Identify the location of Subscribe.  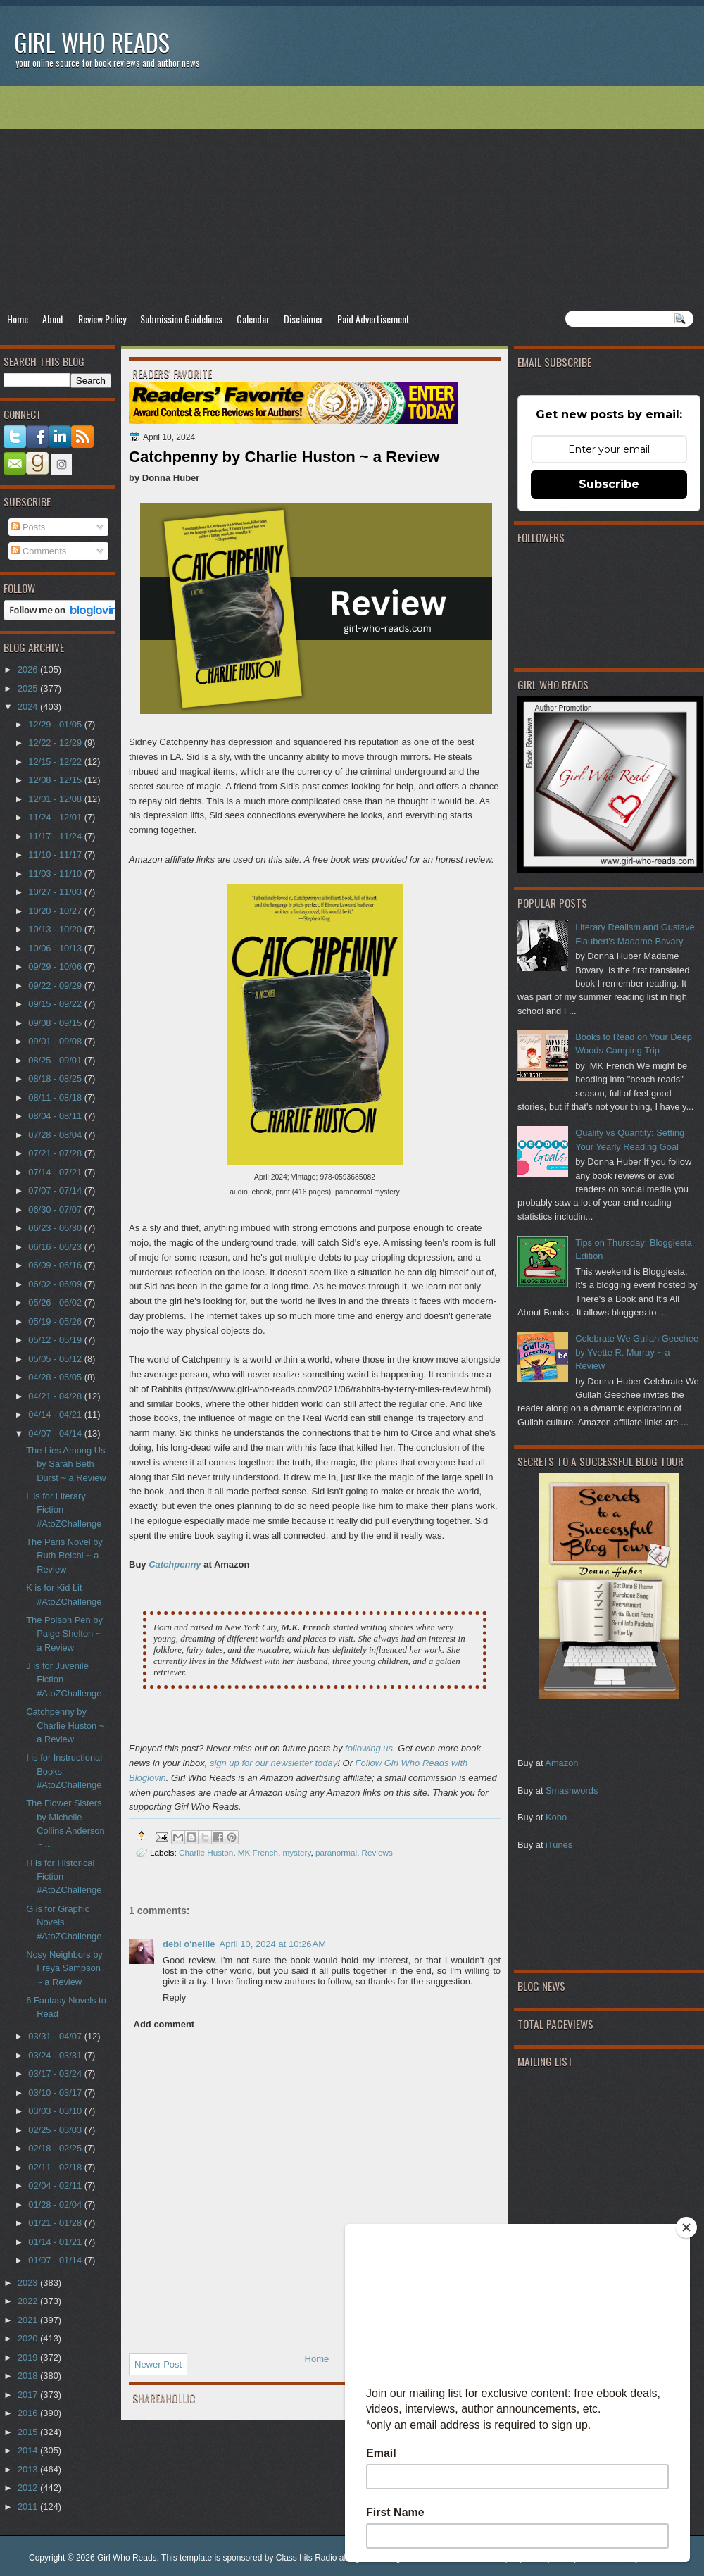
(609, 484).